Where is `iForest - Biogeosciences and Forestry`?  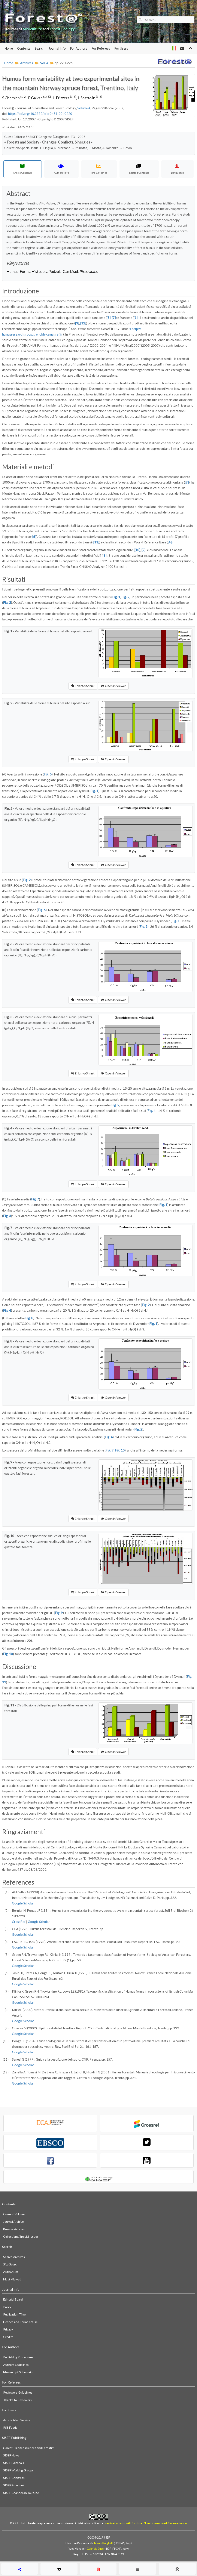 iForest - Biogeosciences and Forestry is located at coordinates (28, 2448).